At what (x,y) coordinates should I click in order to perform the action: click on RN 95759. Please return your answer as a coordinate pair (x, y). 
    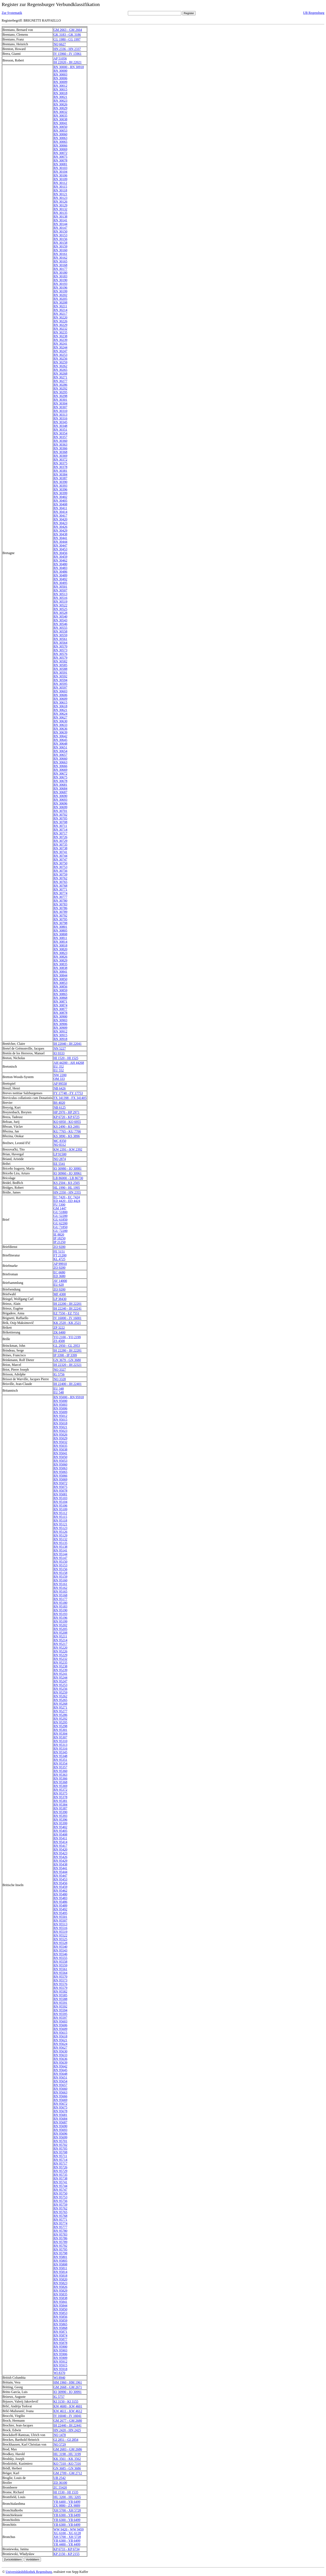
    Looking at the image, I should click on (60, 2204).